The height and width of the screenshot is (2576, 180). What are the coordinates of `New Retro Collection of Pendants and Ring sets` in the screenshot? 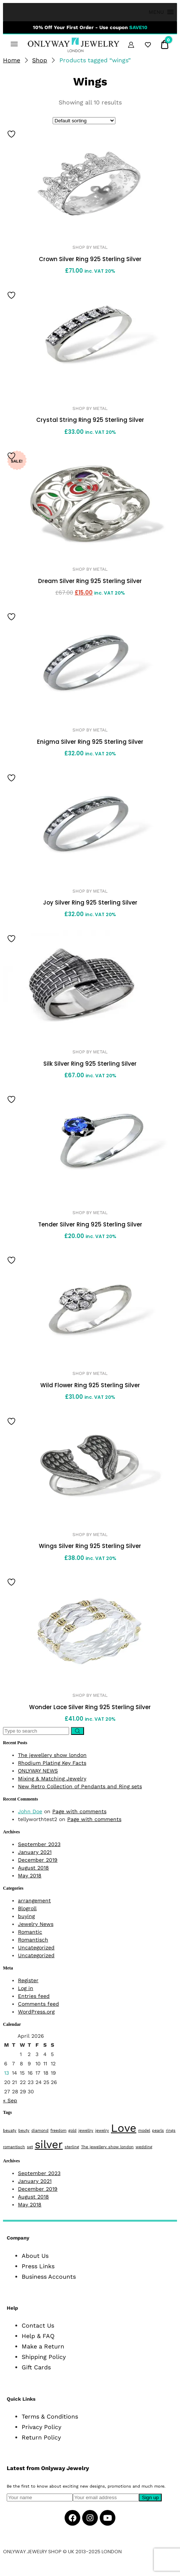 It's located at (80, 1786).